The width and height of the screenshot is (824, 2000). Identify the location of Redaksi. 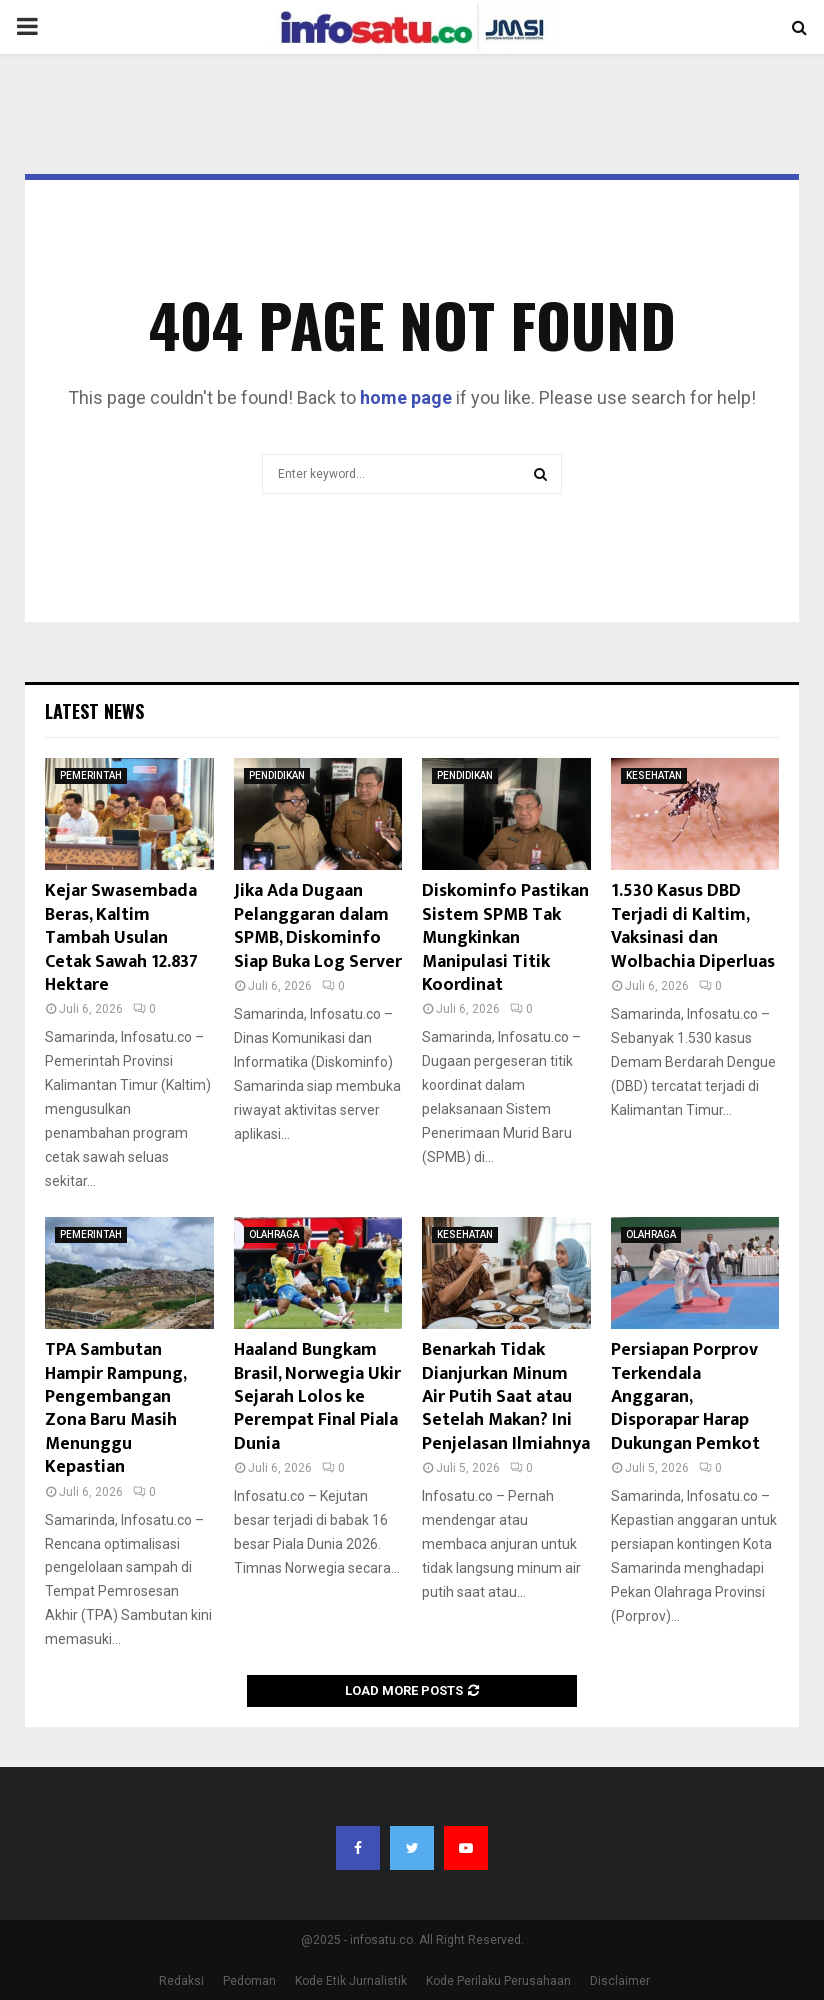
(181, 1981).